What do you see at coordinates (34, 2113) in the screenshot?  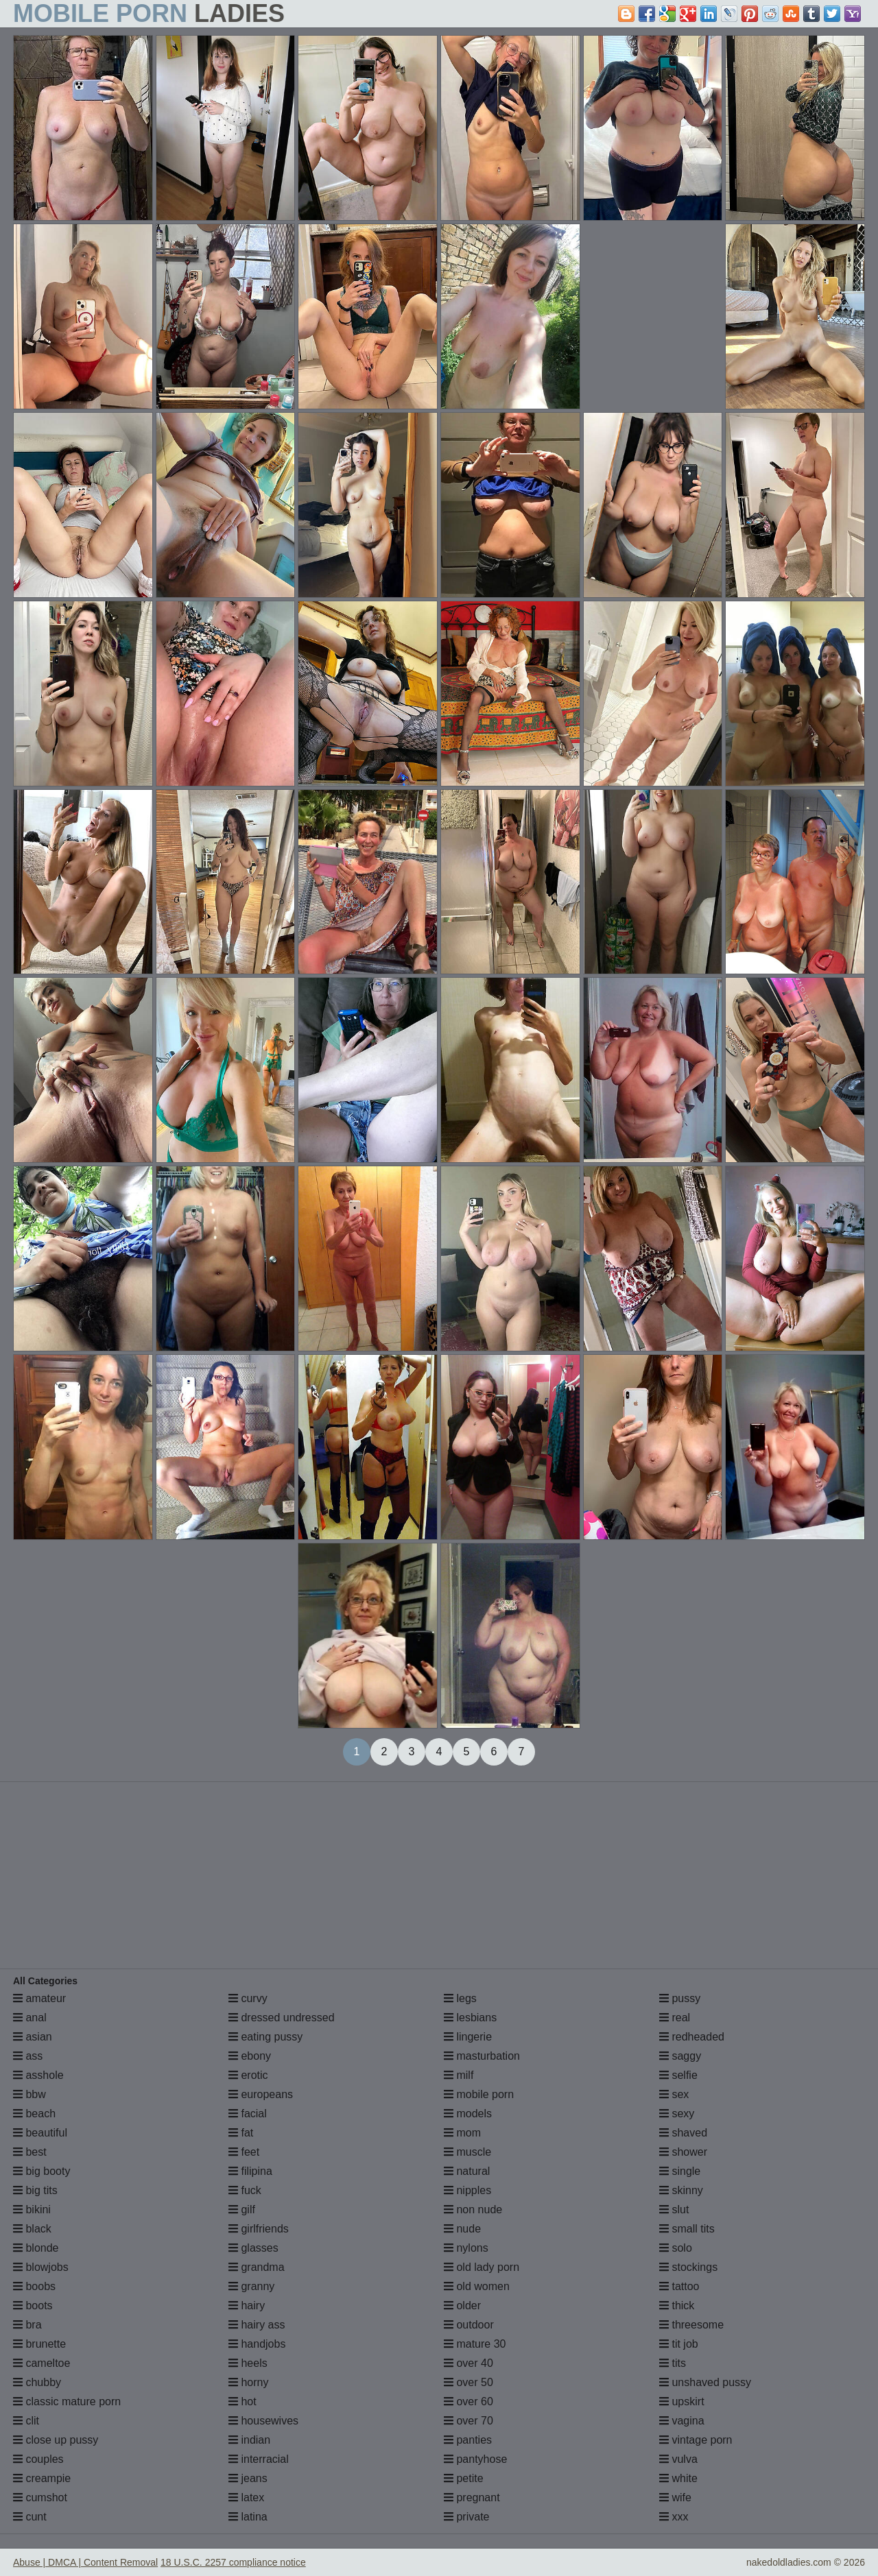 I see `beach` at bounding box center [34, 2113].